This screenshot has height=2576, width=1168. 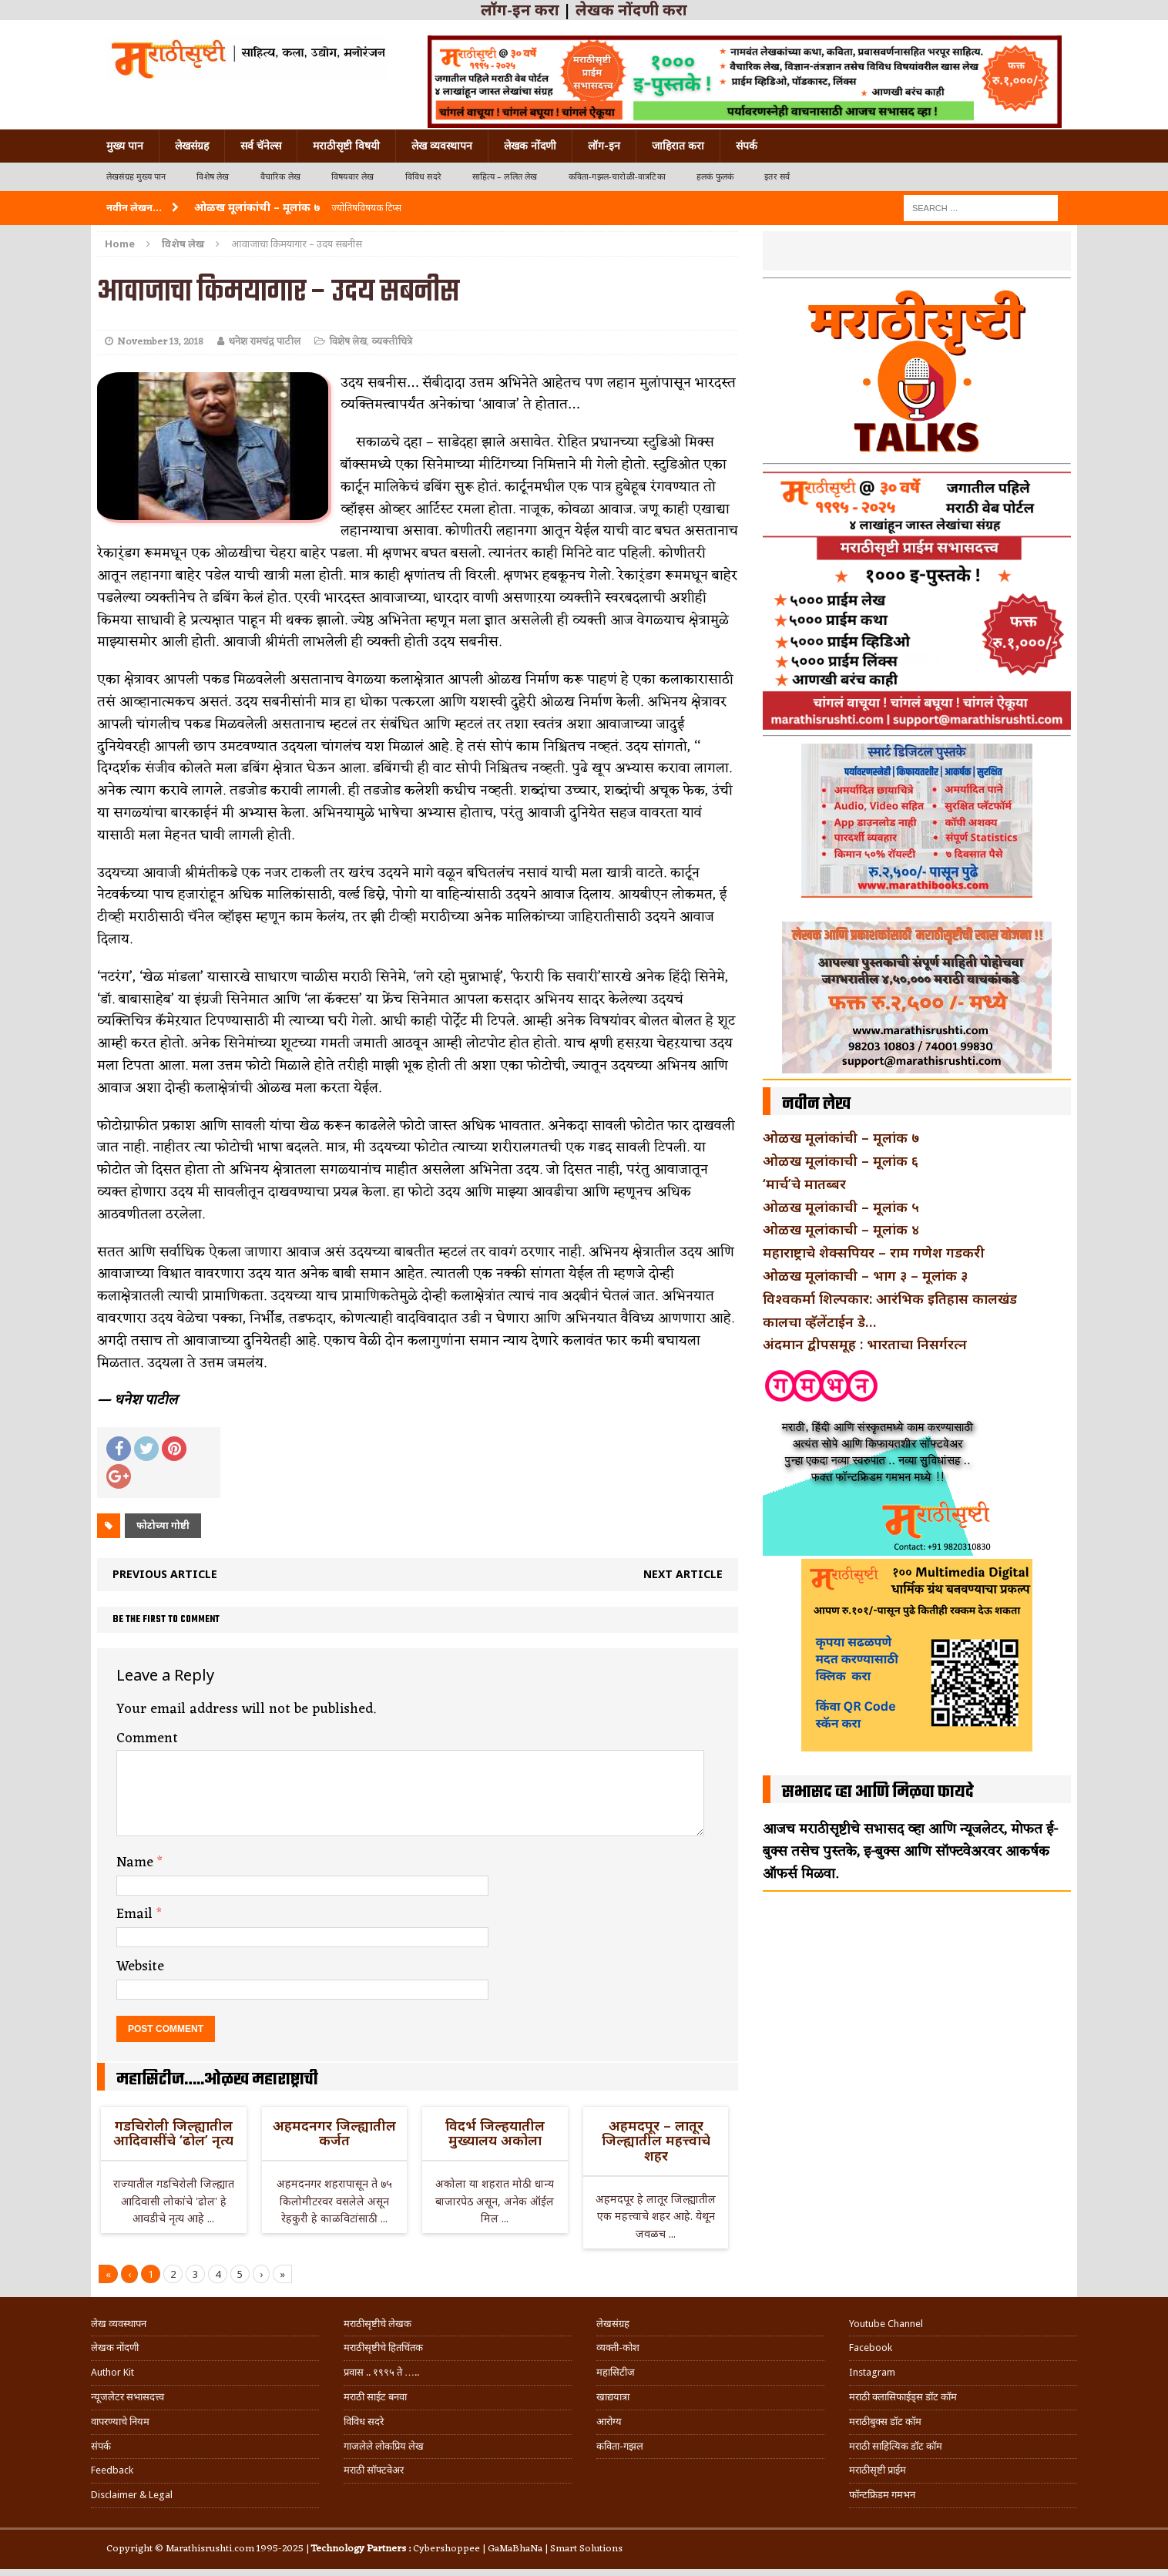 I want to click on ओळख मूलांकाची – मूलांक ५, so click(x=841, y=1206).